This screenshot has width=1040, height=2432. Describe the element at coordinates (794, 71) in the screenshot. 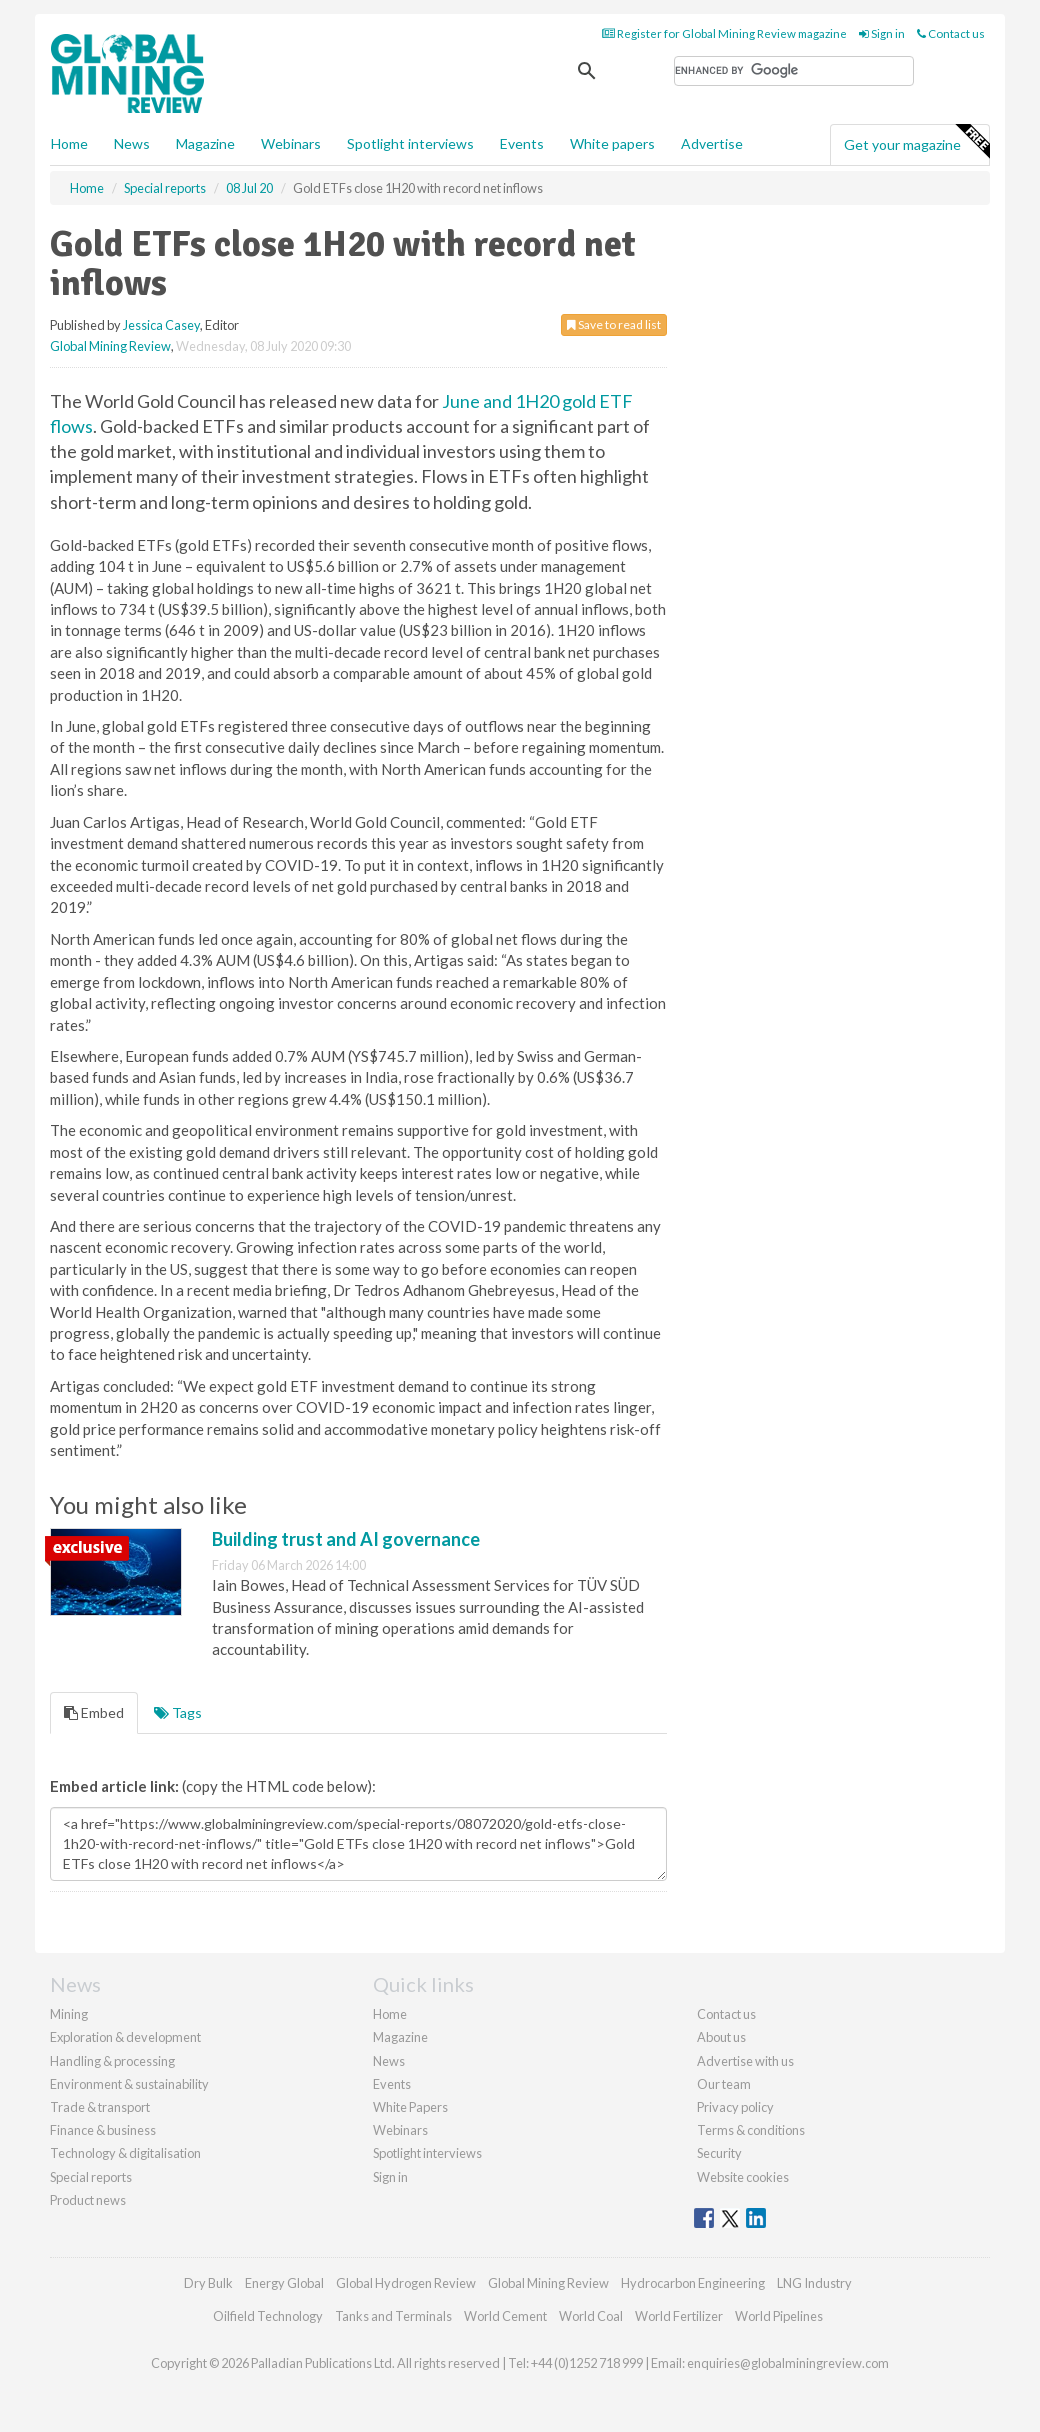

I see `[search]` at that location.